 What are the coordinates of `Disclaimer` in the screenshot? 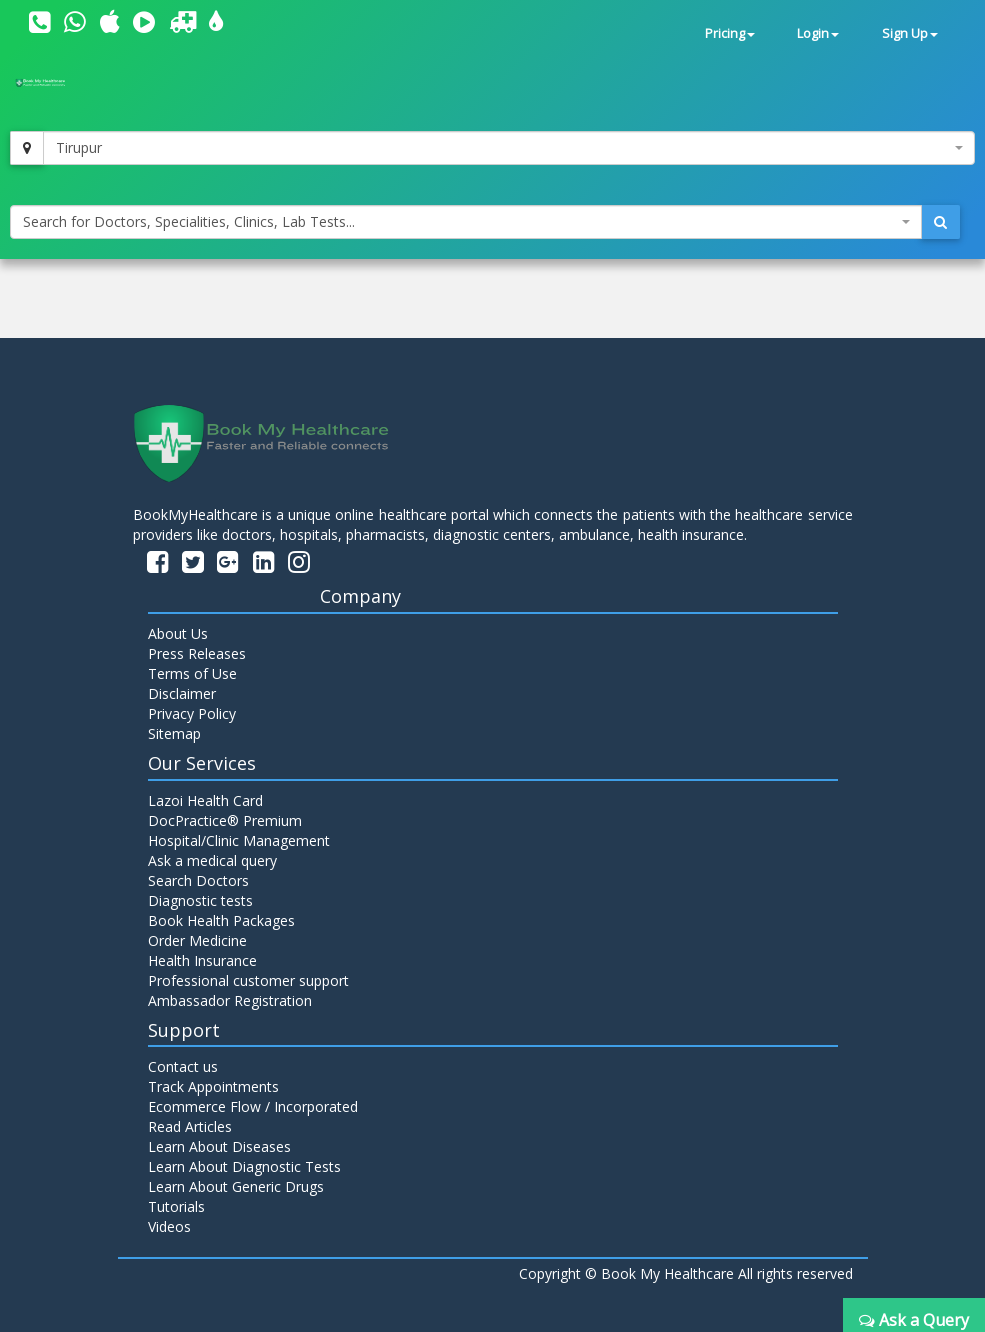 It's located at (182, 693).